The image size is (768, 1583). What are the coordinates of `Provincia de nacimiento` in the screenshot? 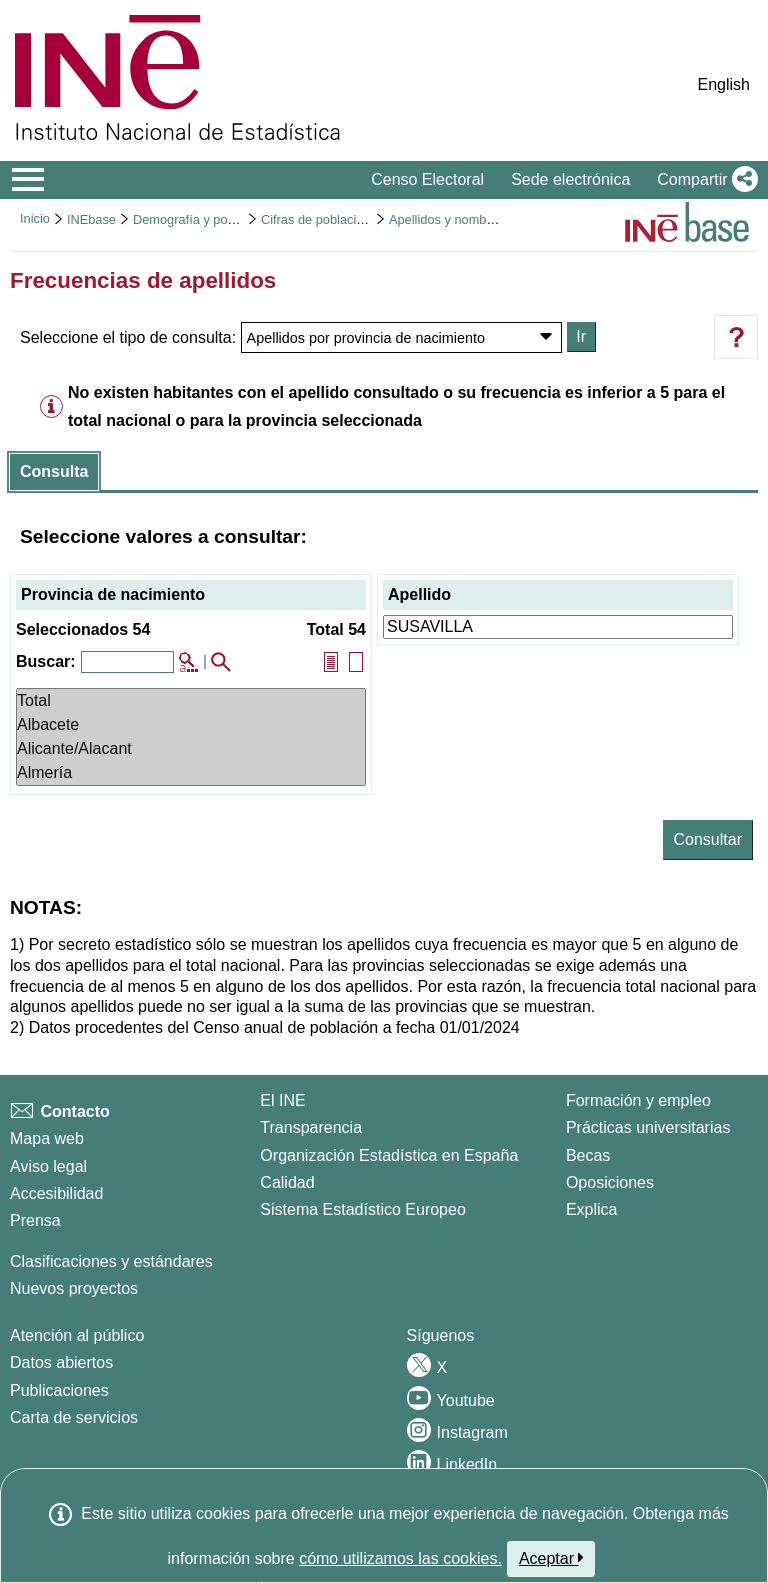 It's located at (113, 594).